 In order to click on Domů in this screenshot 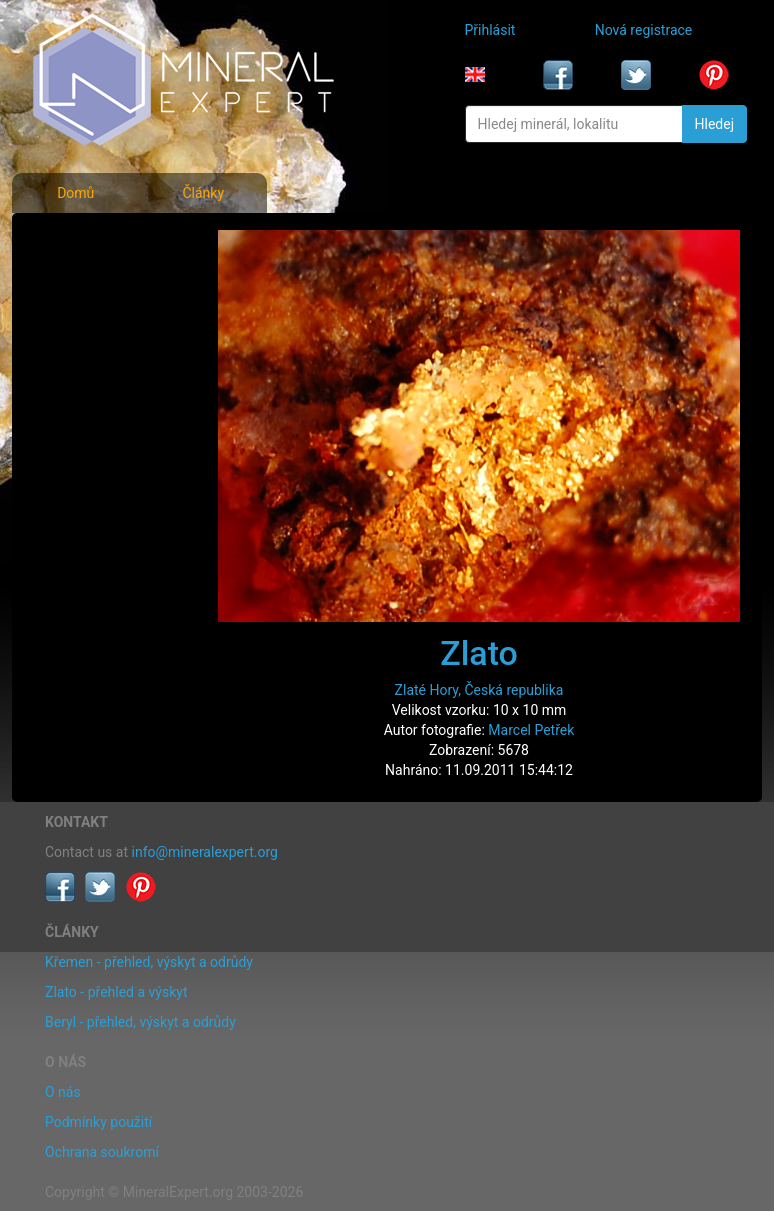, I will do `click(75, 193)`.